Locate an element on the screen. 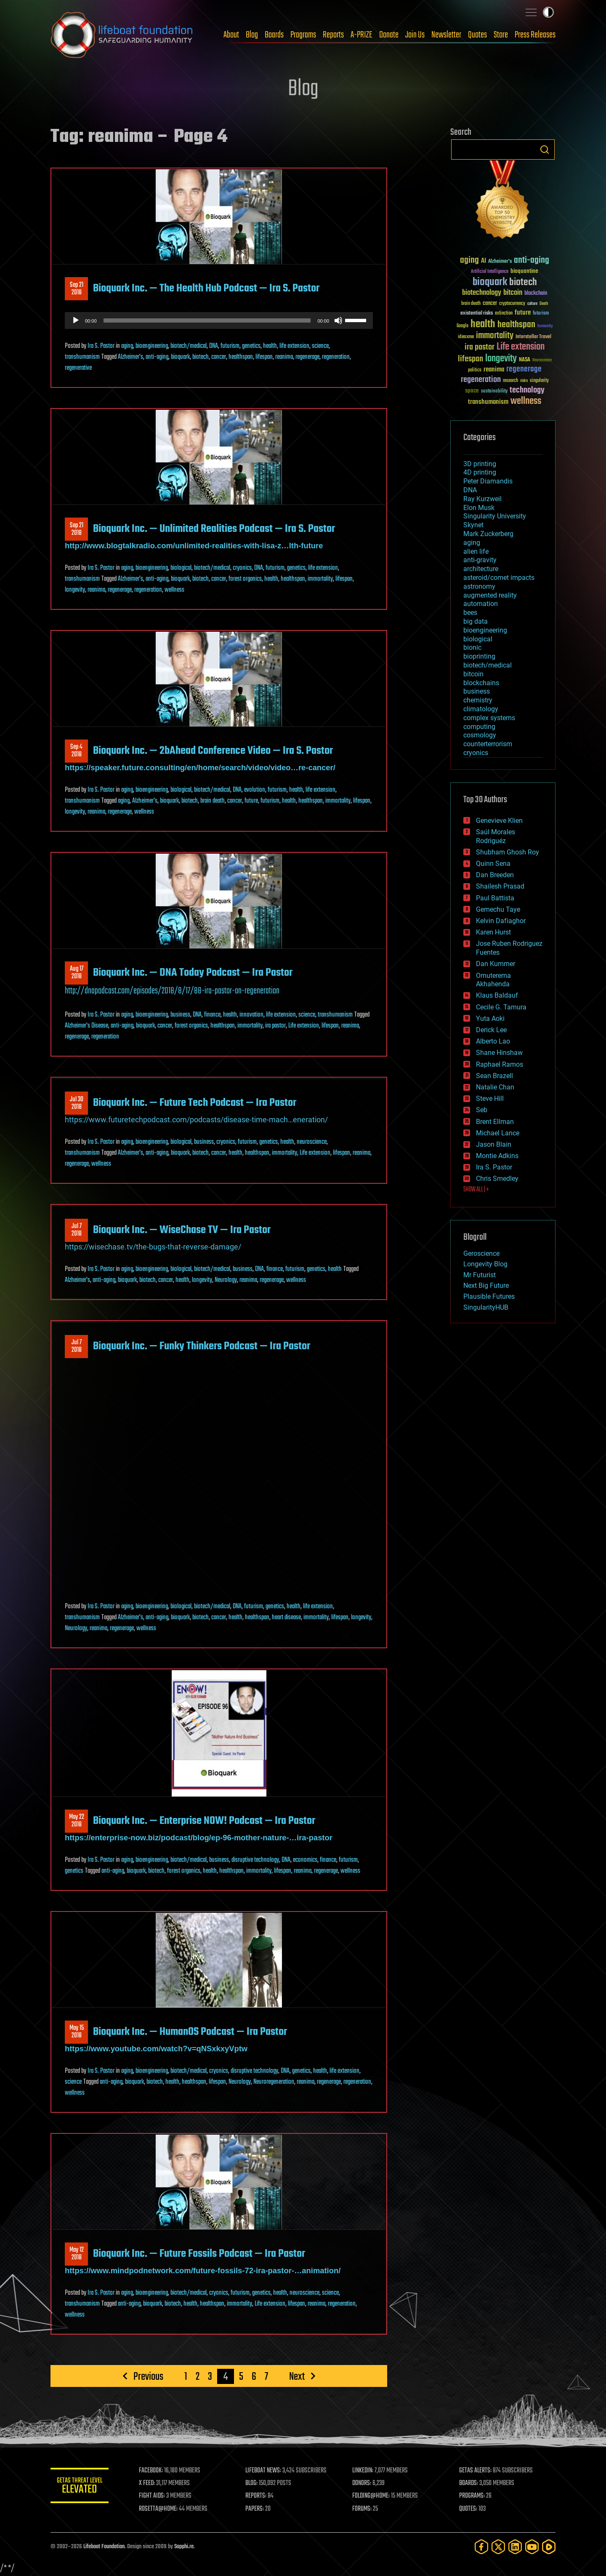 This screenshot has height=2576, width=606. https://enterprise-now.biz/podcast/blog/ep-96-mother-nature-…ira-pastor is located at coordinates (198, 1837).